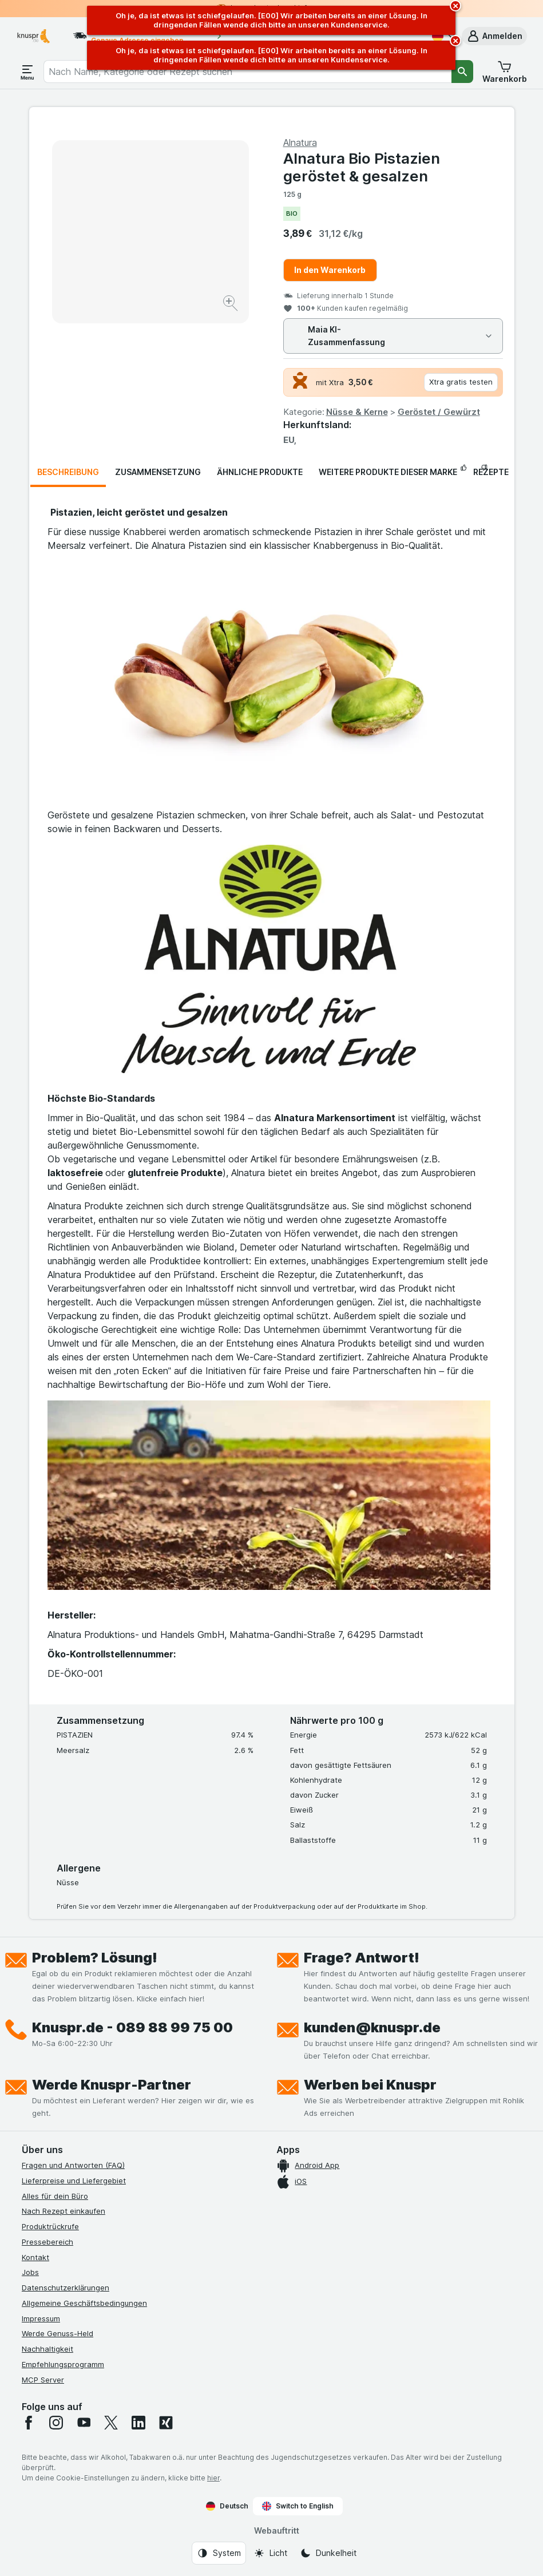 Image resolution: width=543 pixels, height=2576 pixels. Describe the element at coordinates (494, 36) in the screenshot. I see `[button]` at that location.